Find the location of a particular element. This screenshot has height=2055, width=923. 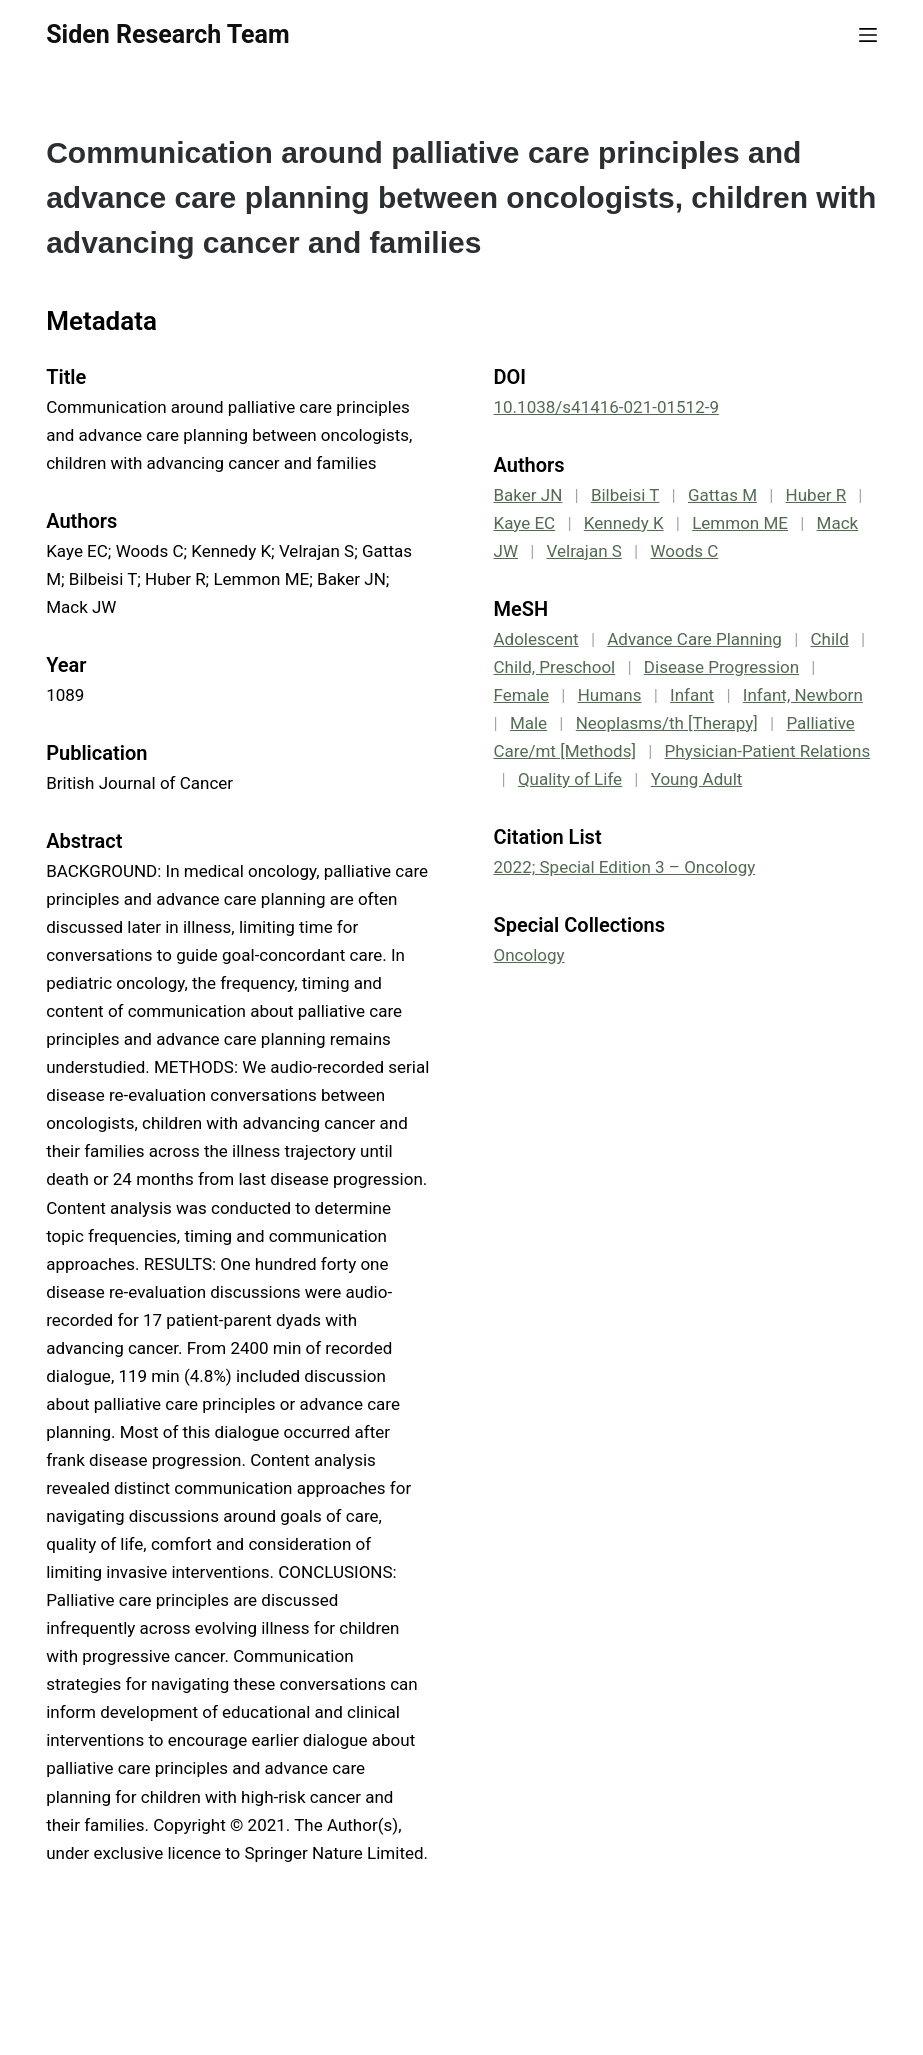

Huber R is located at coordinates (816, 495).